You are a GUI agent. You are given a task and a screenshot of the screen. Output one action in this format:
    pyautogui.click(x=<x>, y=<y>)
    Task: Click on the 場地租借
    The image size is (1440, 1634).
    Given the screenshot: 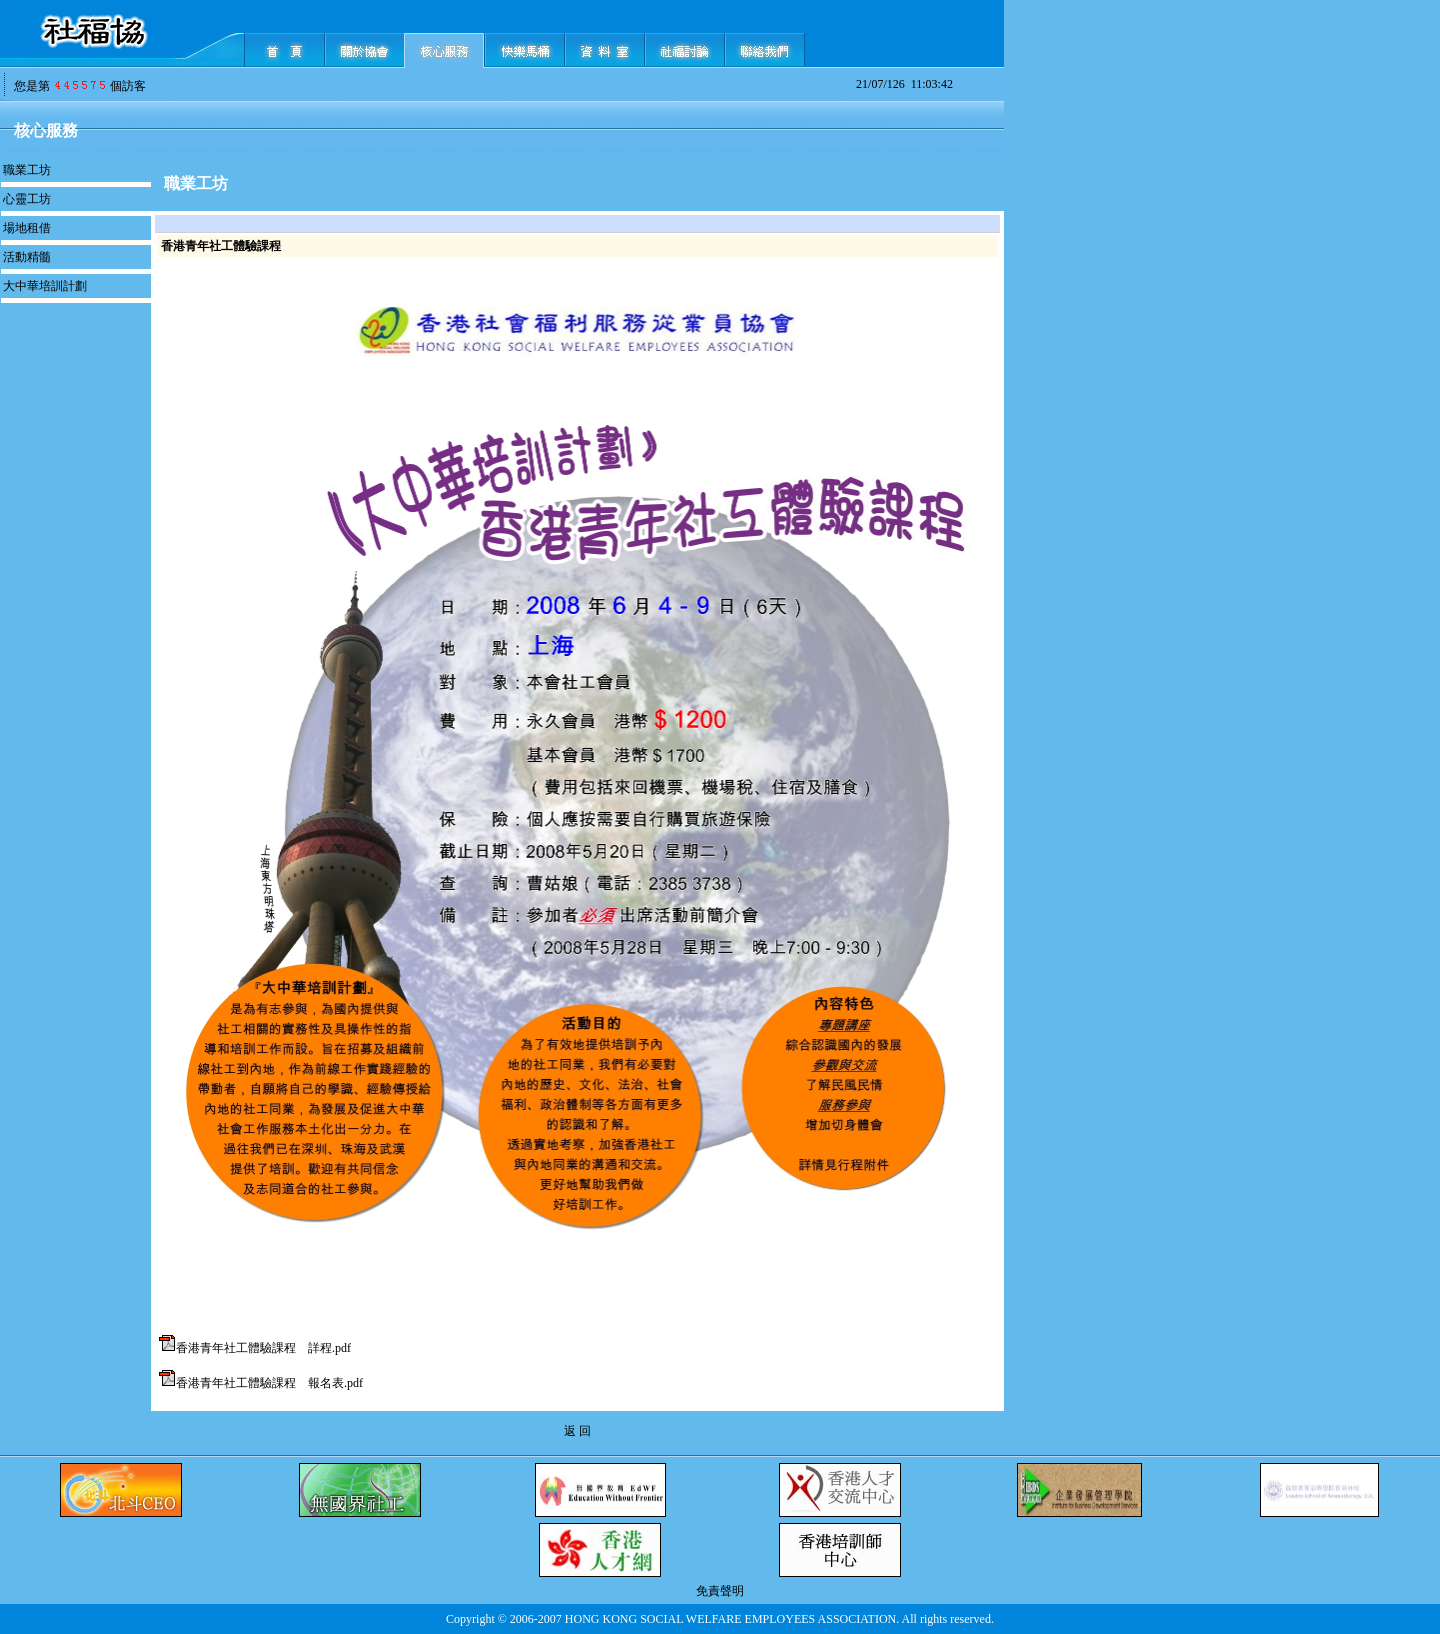 What is the action you would take?
    pyautogui.click(x=27, y=228)
    